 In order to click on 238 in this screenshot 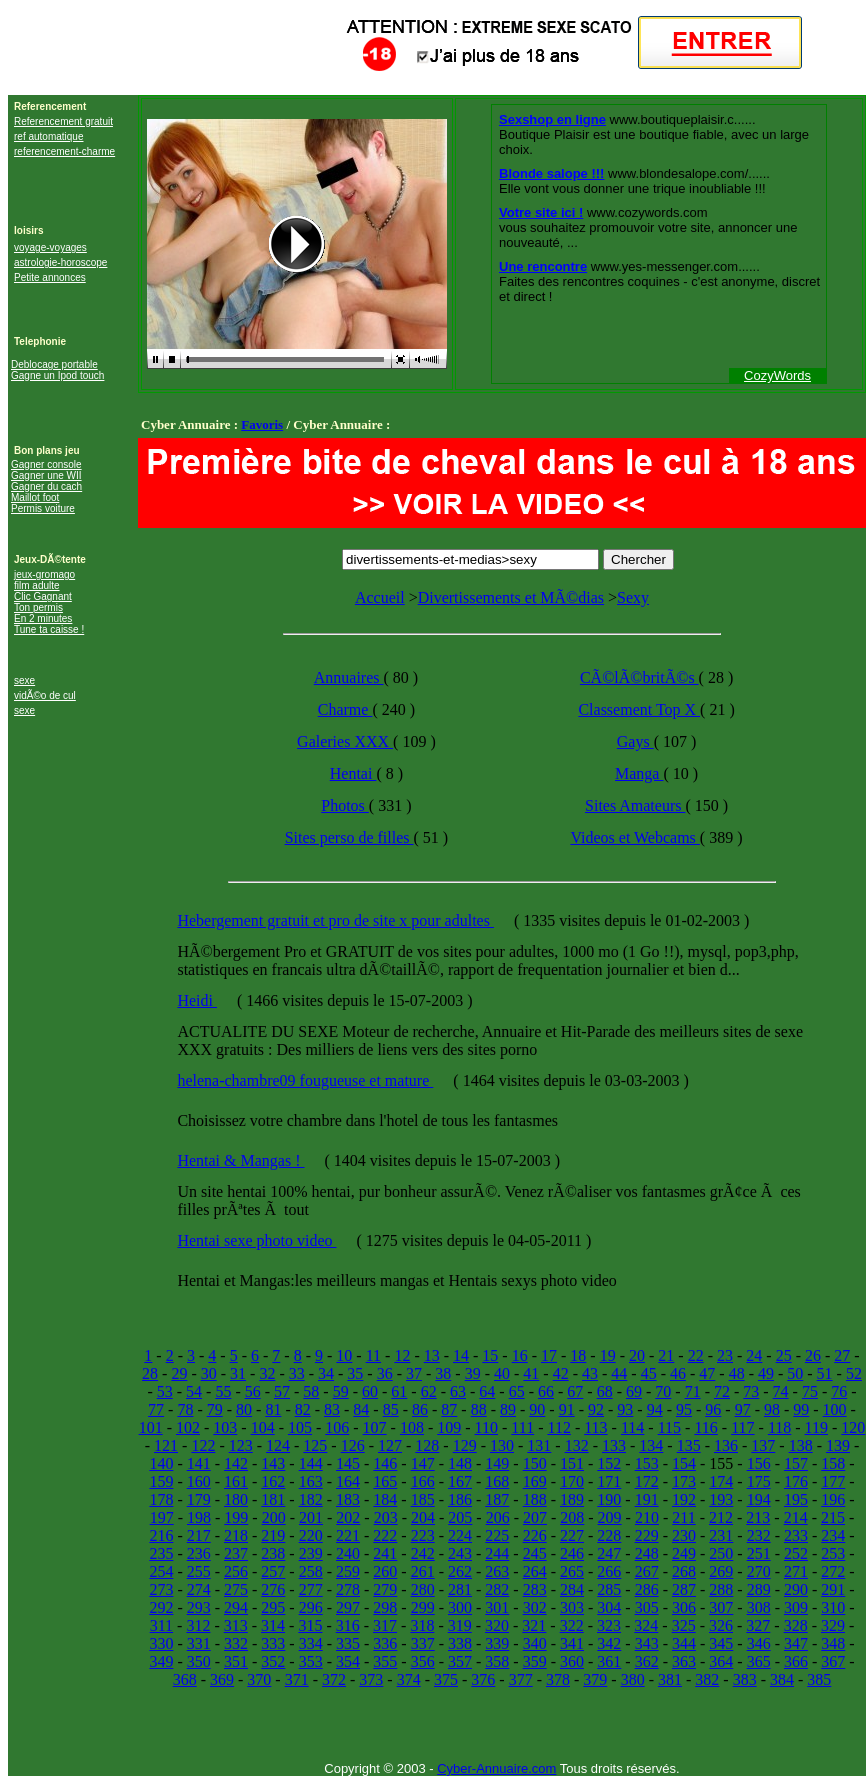, I will do `click(273, 1553)`.